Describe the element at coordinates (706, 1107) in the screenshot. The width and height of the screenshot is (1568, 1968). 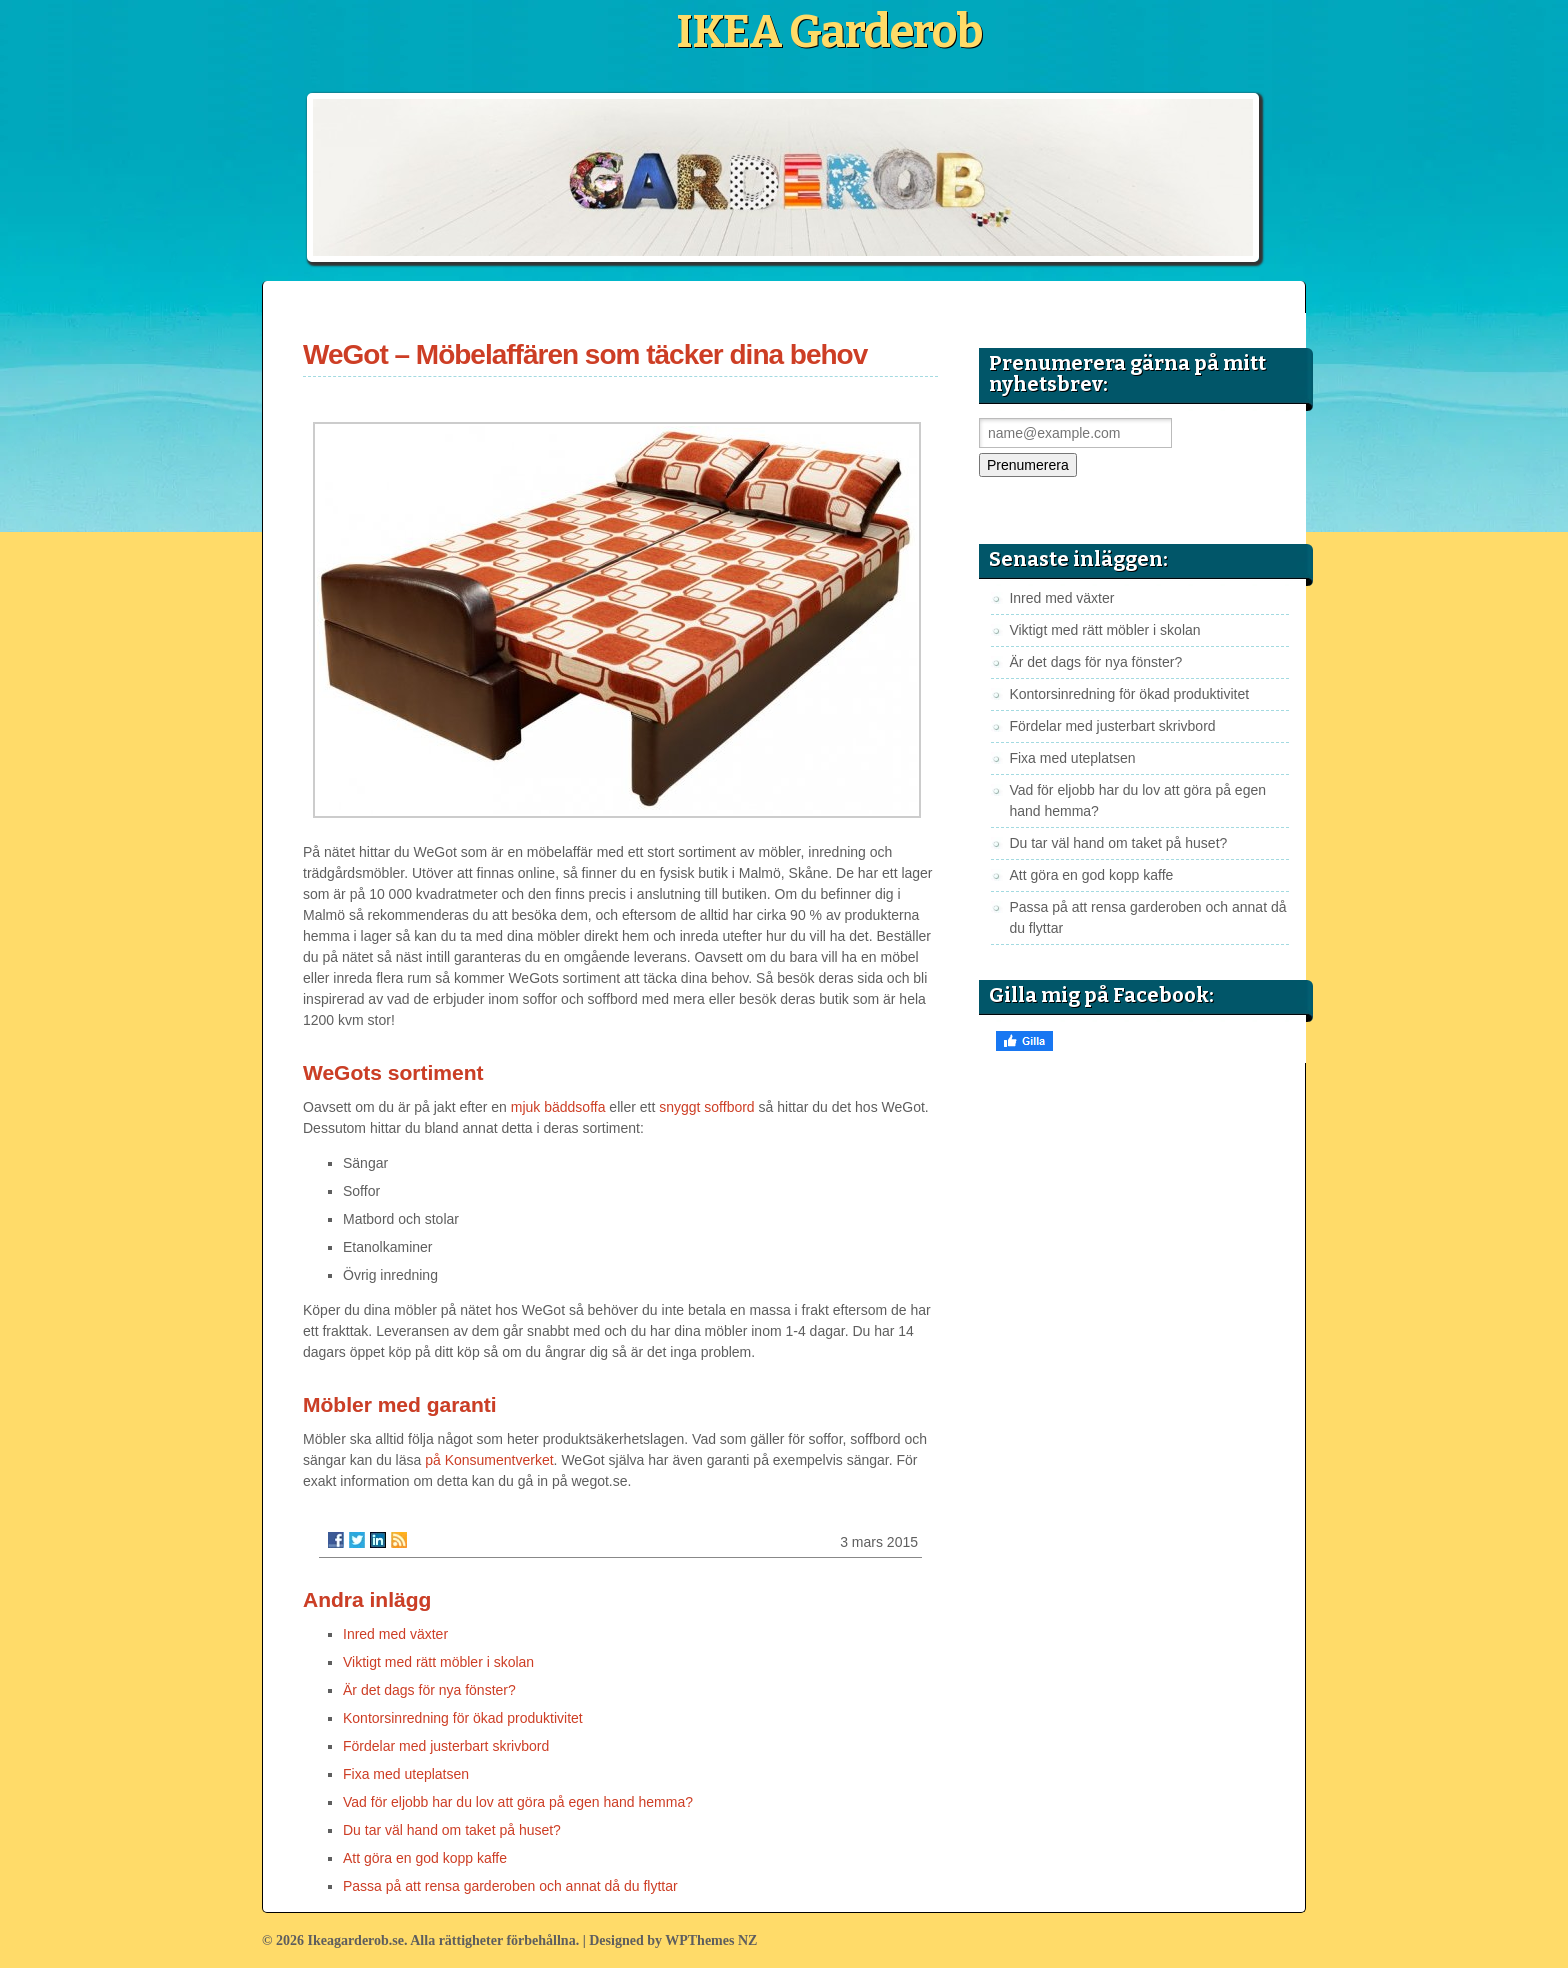
I see `snyggt soffbord` at that location.